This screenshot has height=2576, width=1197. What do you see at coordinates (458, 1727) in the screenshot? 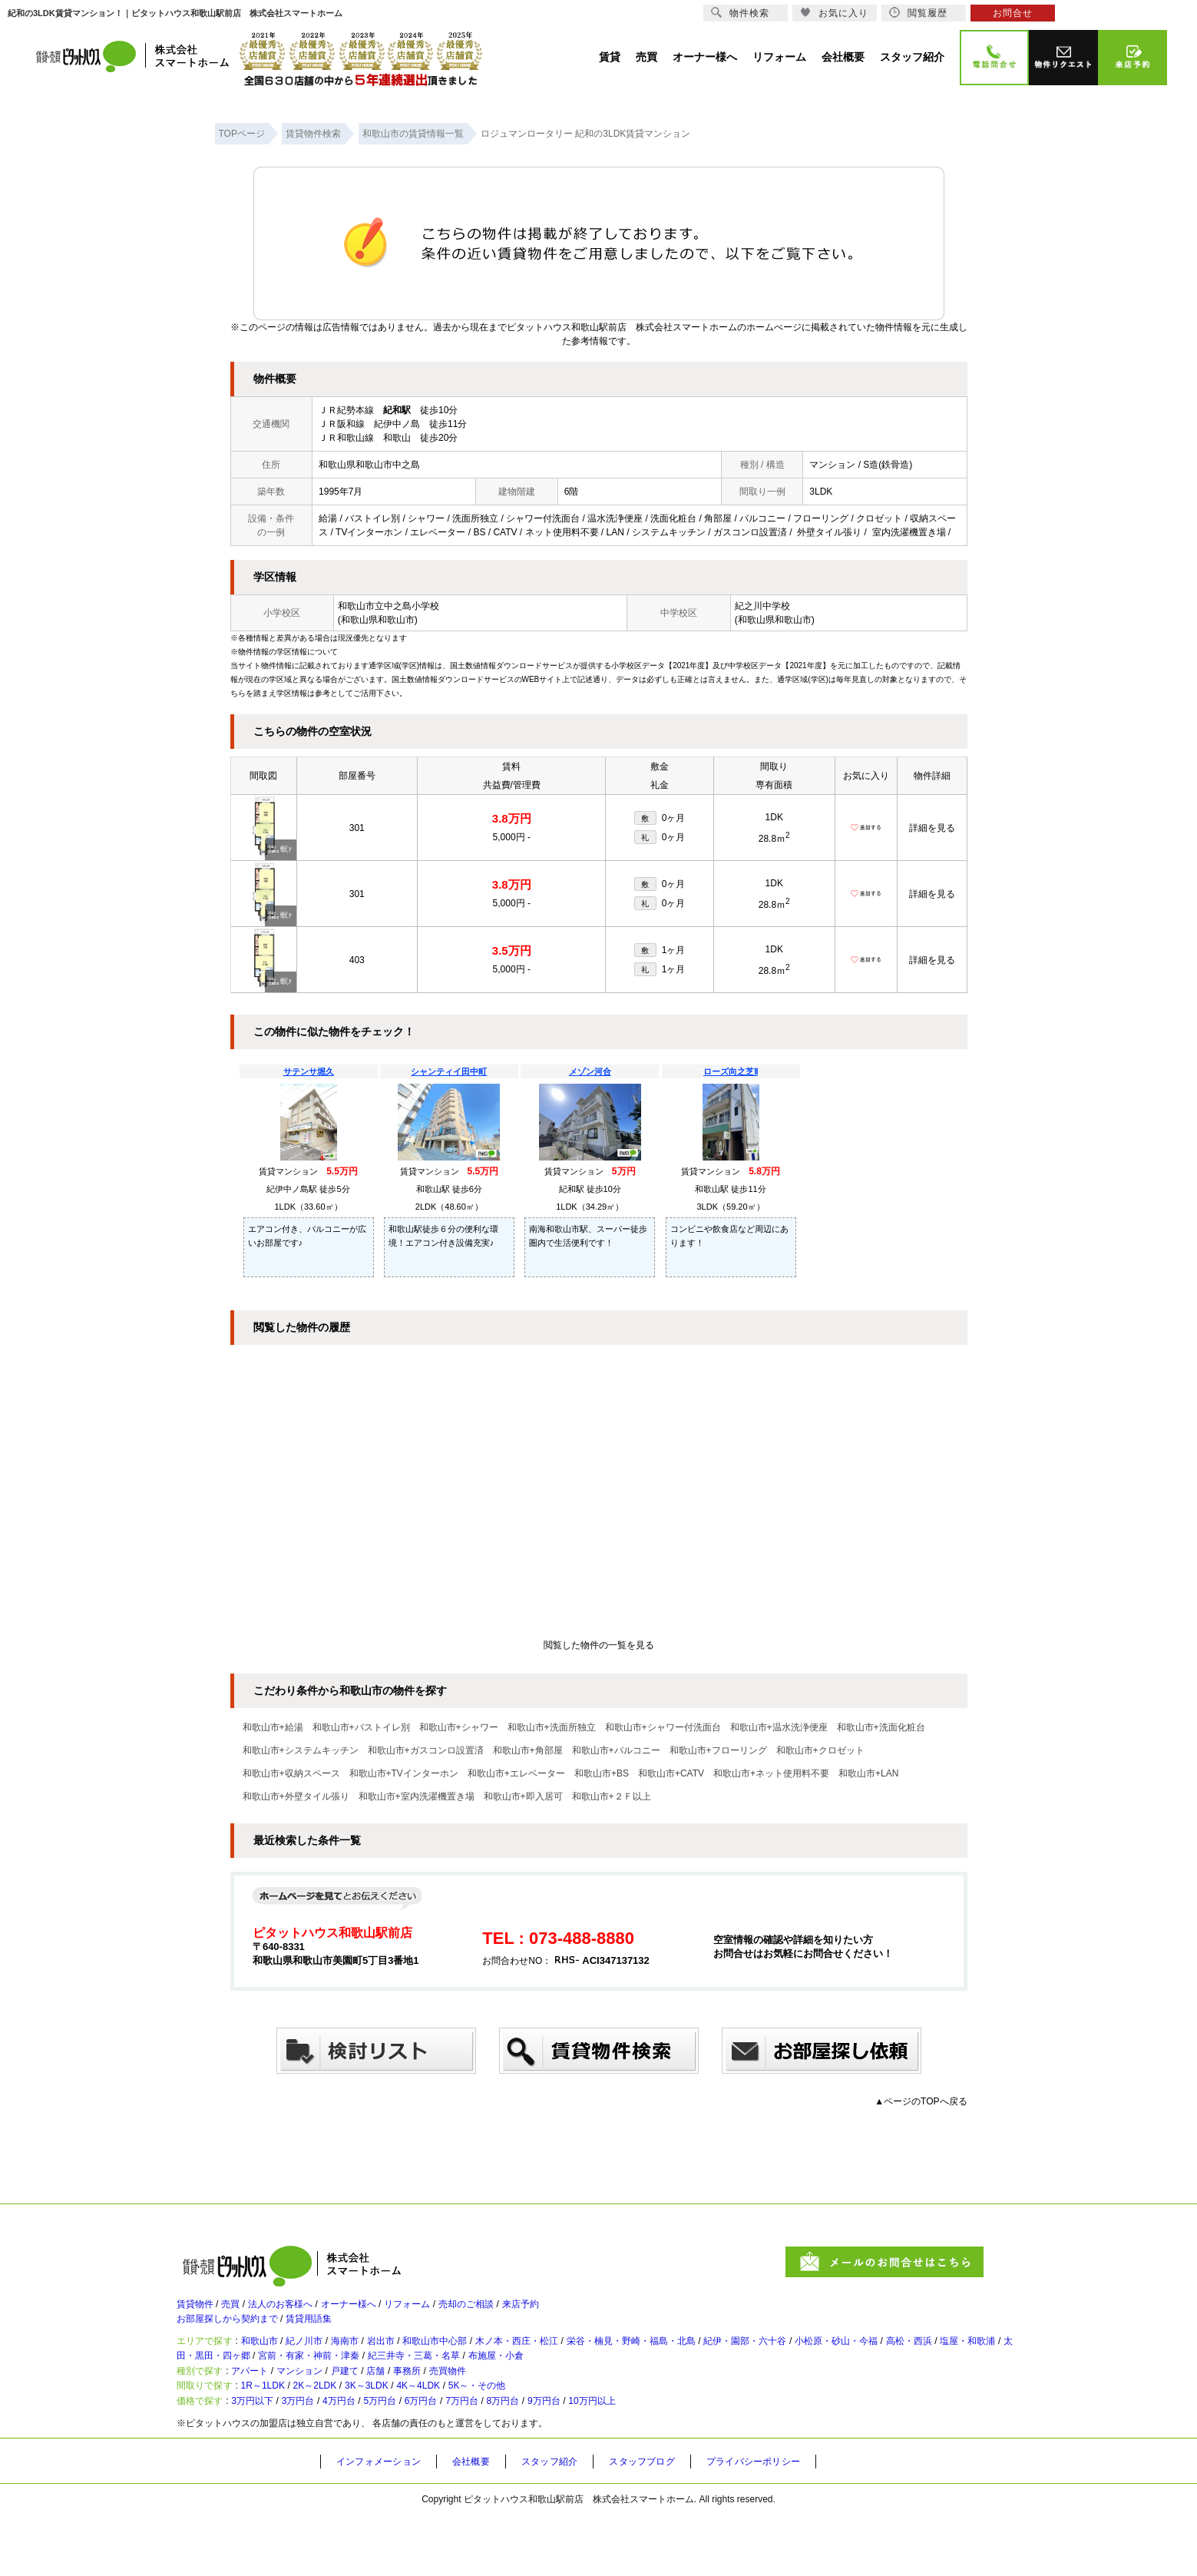
I see `和歌山市+シャワー` at bounding box center [458, 1727].